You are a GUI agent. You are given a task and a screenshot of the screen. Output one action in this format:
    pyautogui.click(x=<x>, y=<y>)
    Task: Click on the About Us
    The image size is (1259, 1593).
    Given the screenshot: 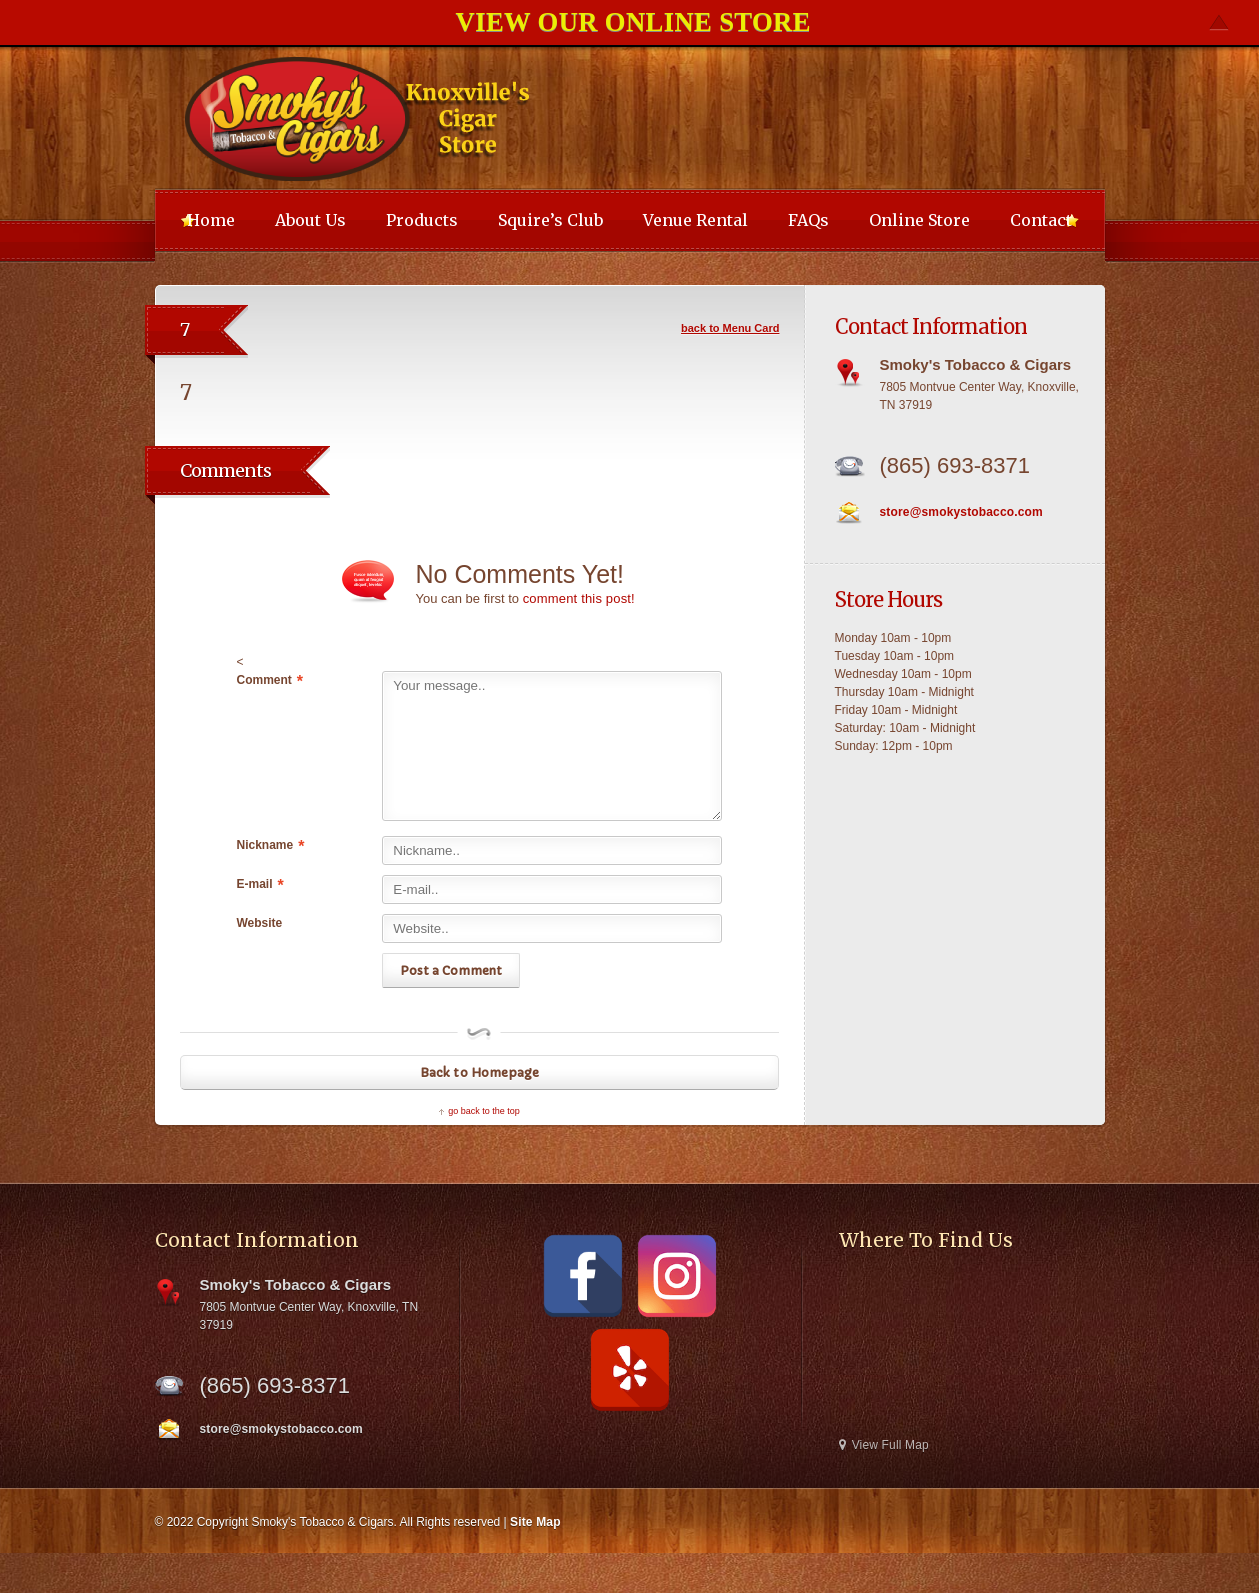 What is the action you would take?
    pyautogui.click(x=310, y=220)
    